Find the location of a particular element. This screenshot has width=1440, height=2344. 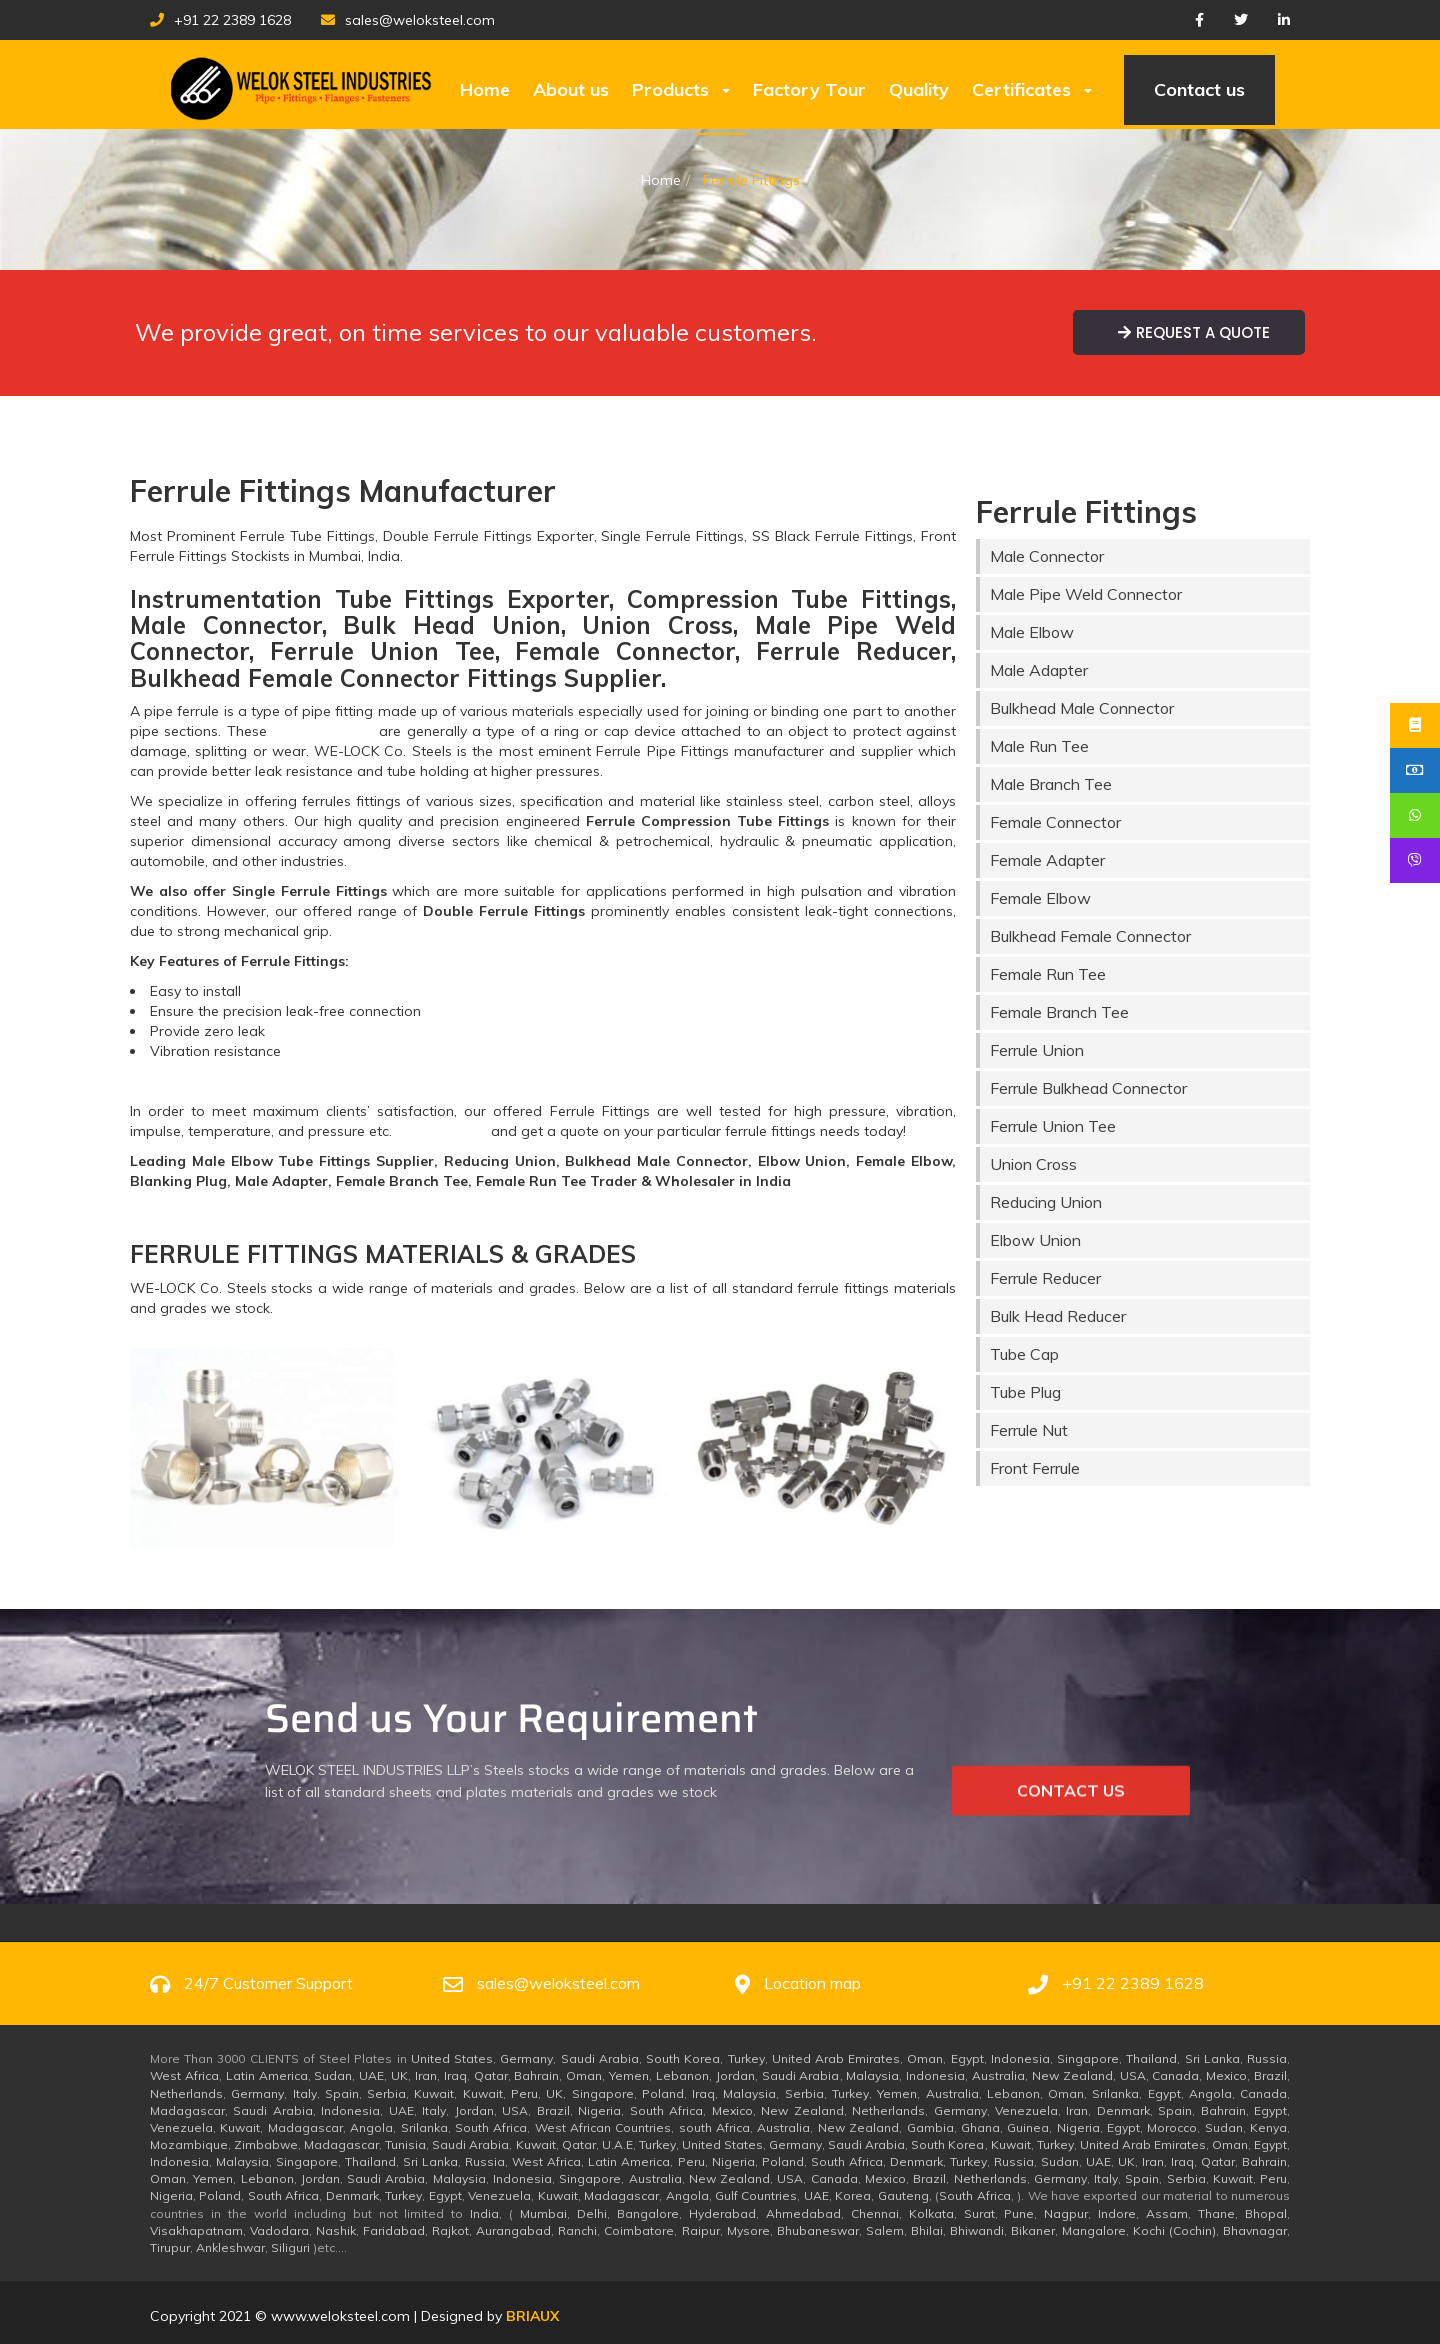

Mangalore is located at coordinates (1094, 2230).